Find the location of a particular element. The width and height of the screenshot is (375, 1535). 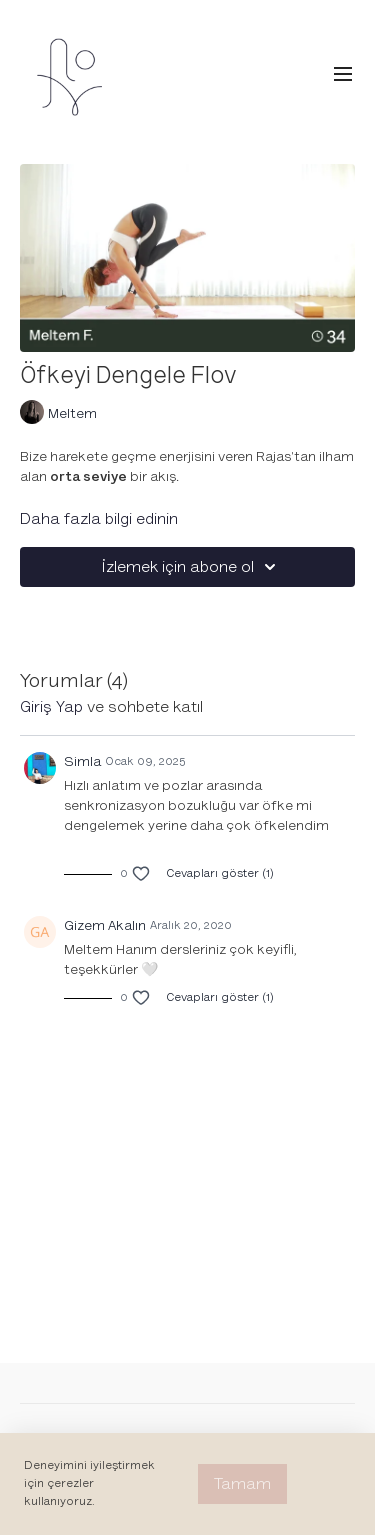

Simla is located at coordinates (82, 761).